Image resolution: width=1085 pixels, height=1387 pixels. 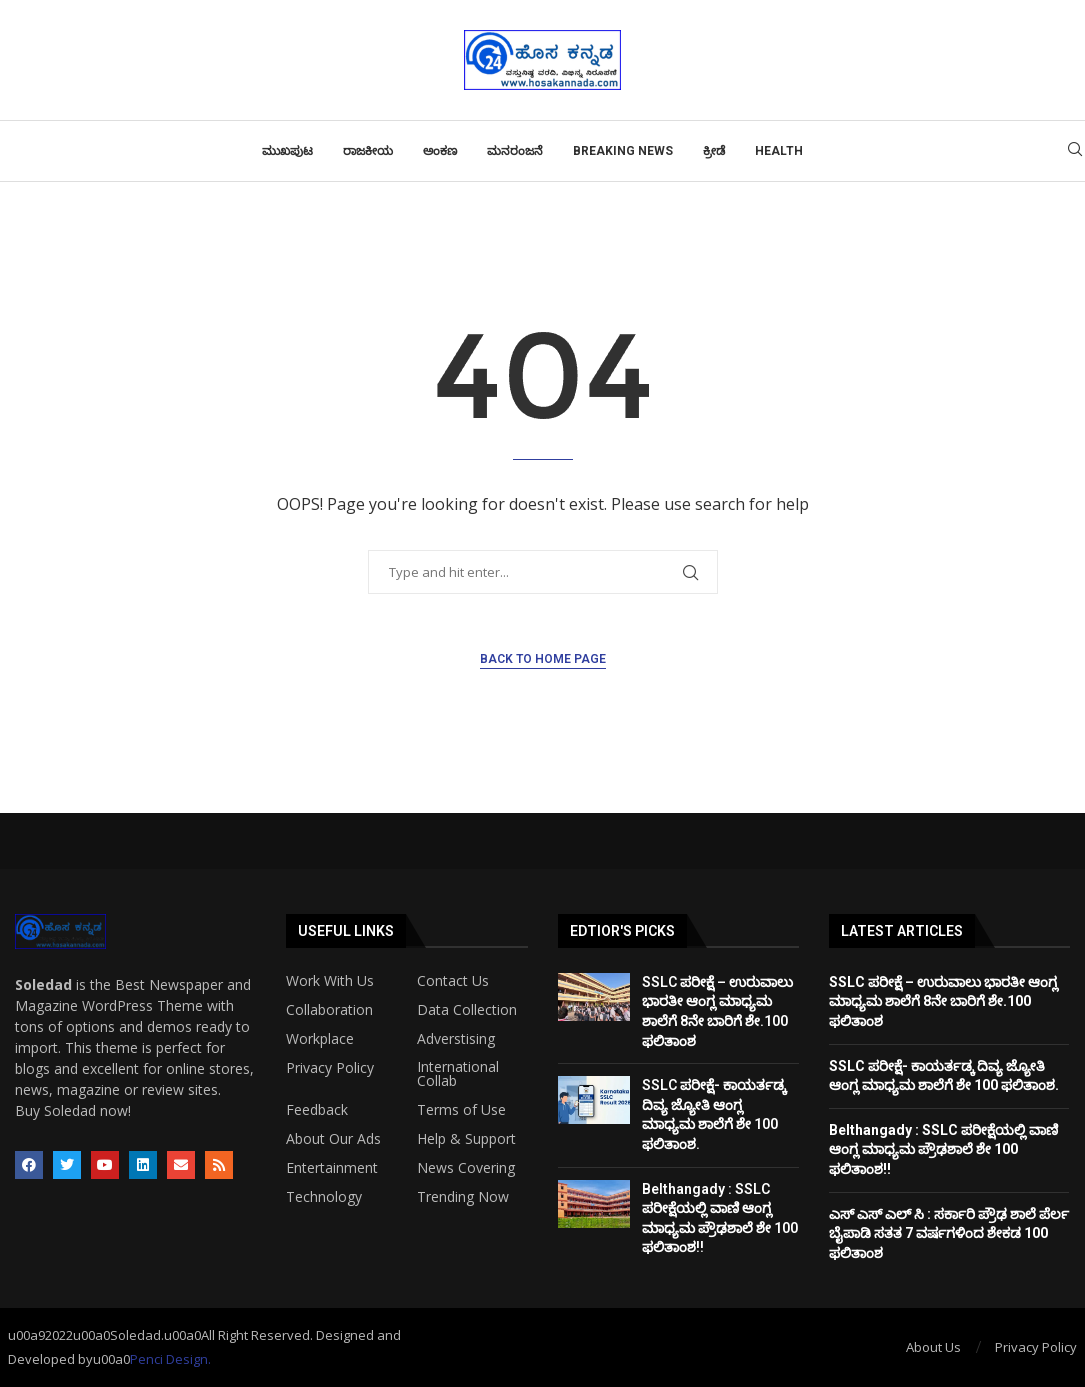 What do you see at coordinates (440, 151) in the screenshot?
I see `ಅಂಕಣ` at bounding box center [440, 151].